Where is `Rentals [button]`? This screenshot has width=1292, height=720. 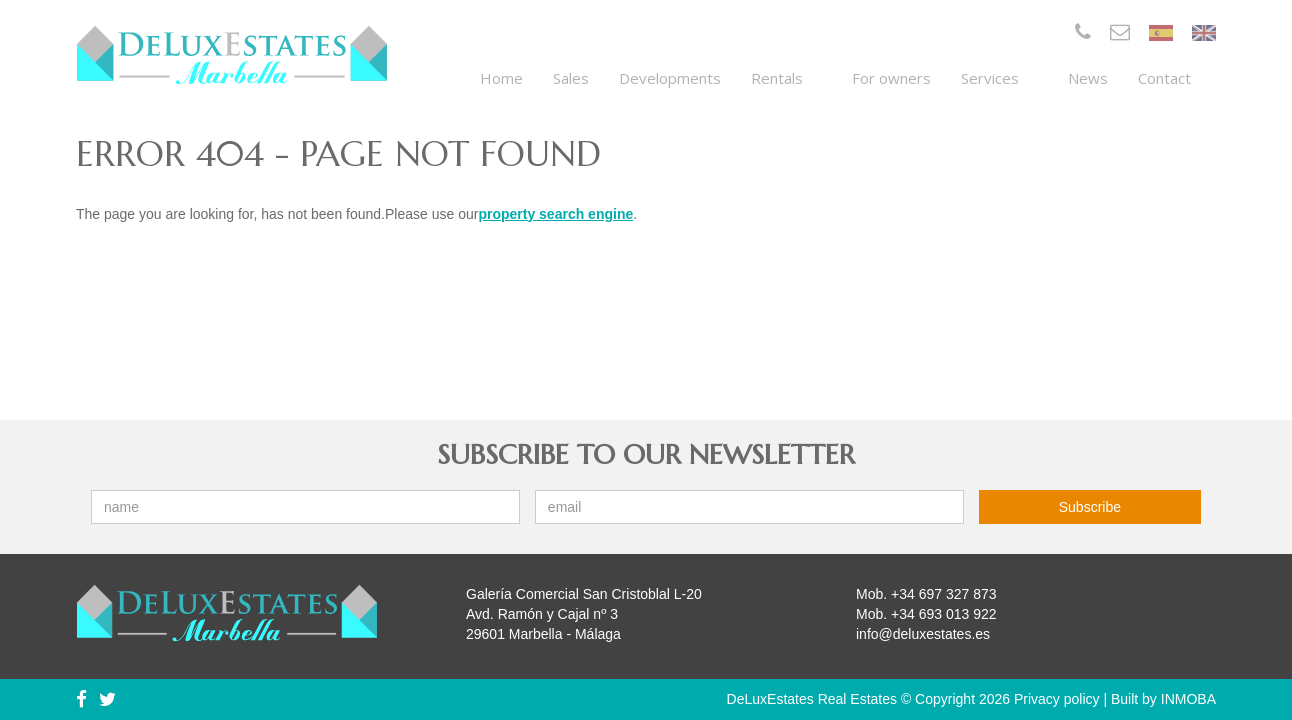
Rentals [button] is located at coordinates (786, 78).